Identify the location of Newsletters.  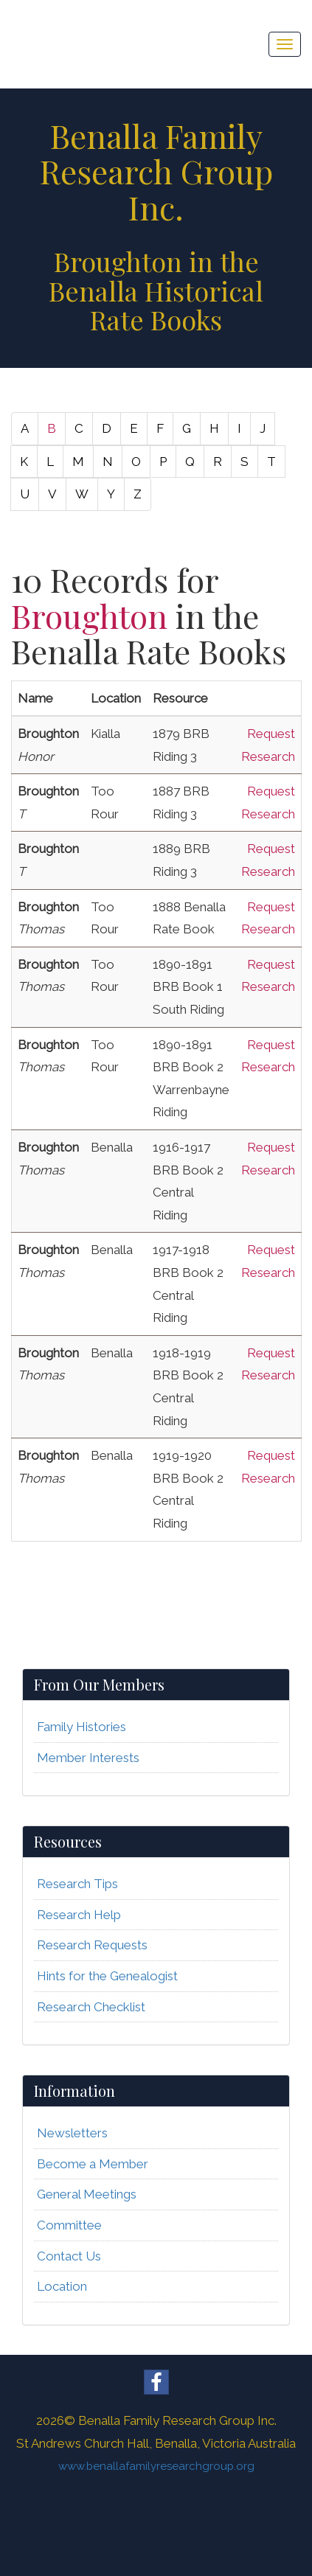
(72, 2133).